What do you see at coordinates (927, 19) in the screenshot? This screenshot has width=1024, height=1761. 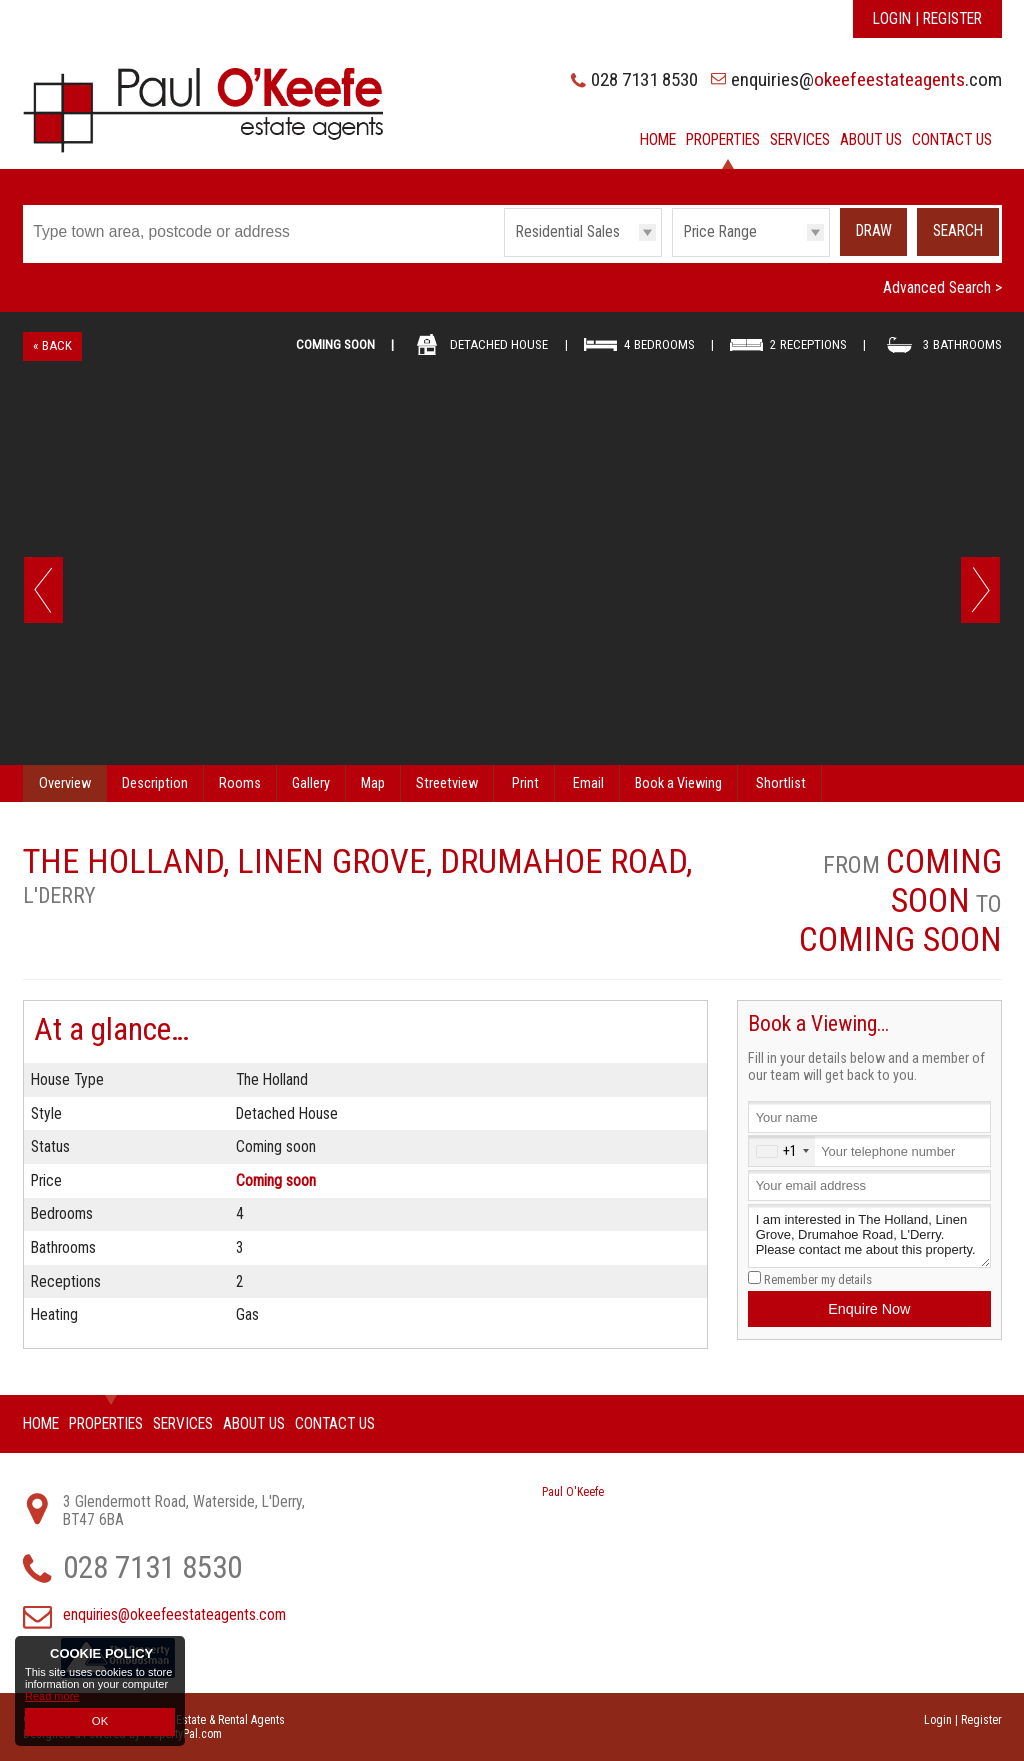 I see `Login | Register` at bounding box center [927, 19].